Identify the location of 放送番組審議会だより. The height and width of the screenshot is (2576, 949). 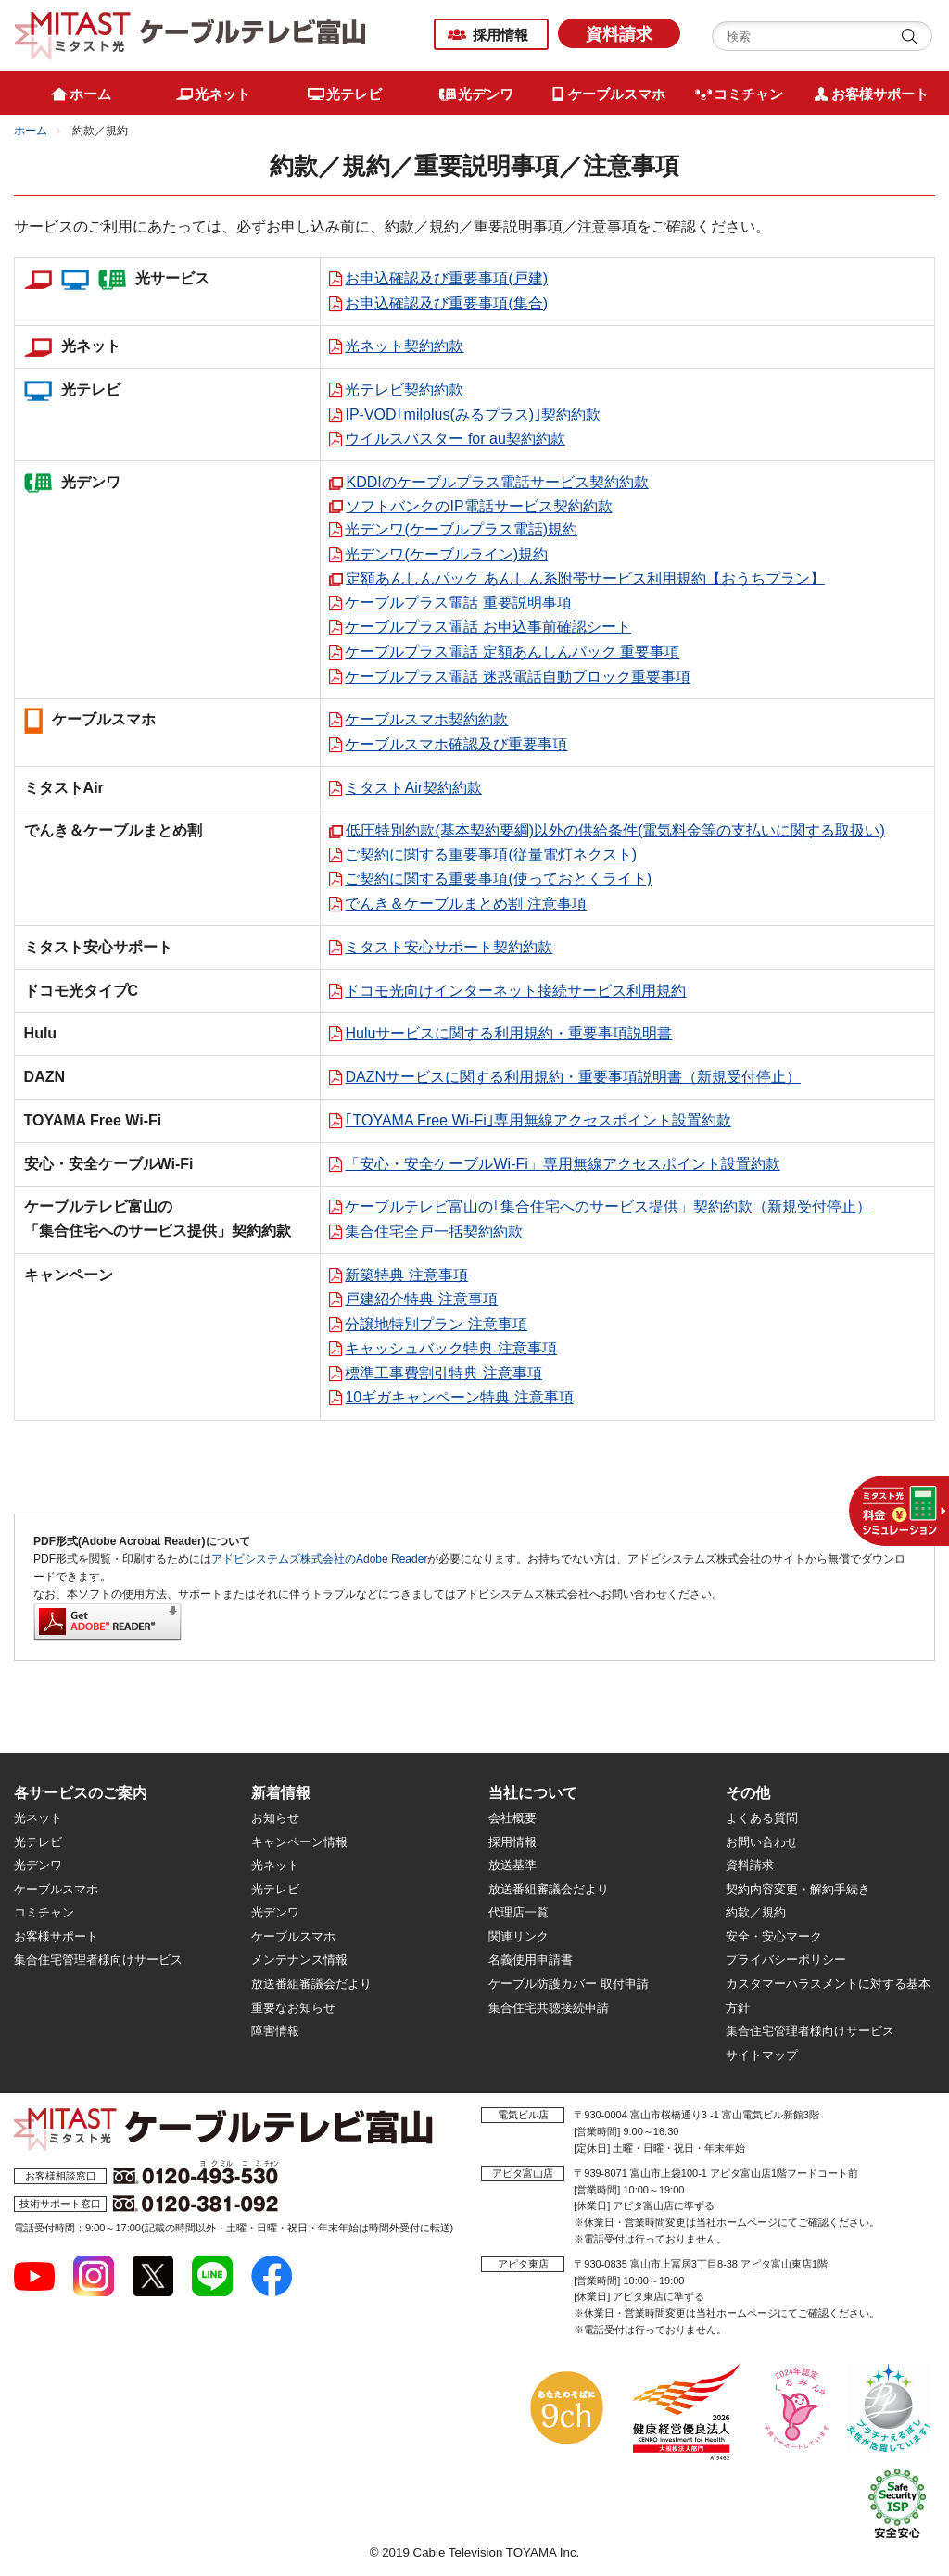
(311, 1984).